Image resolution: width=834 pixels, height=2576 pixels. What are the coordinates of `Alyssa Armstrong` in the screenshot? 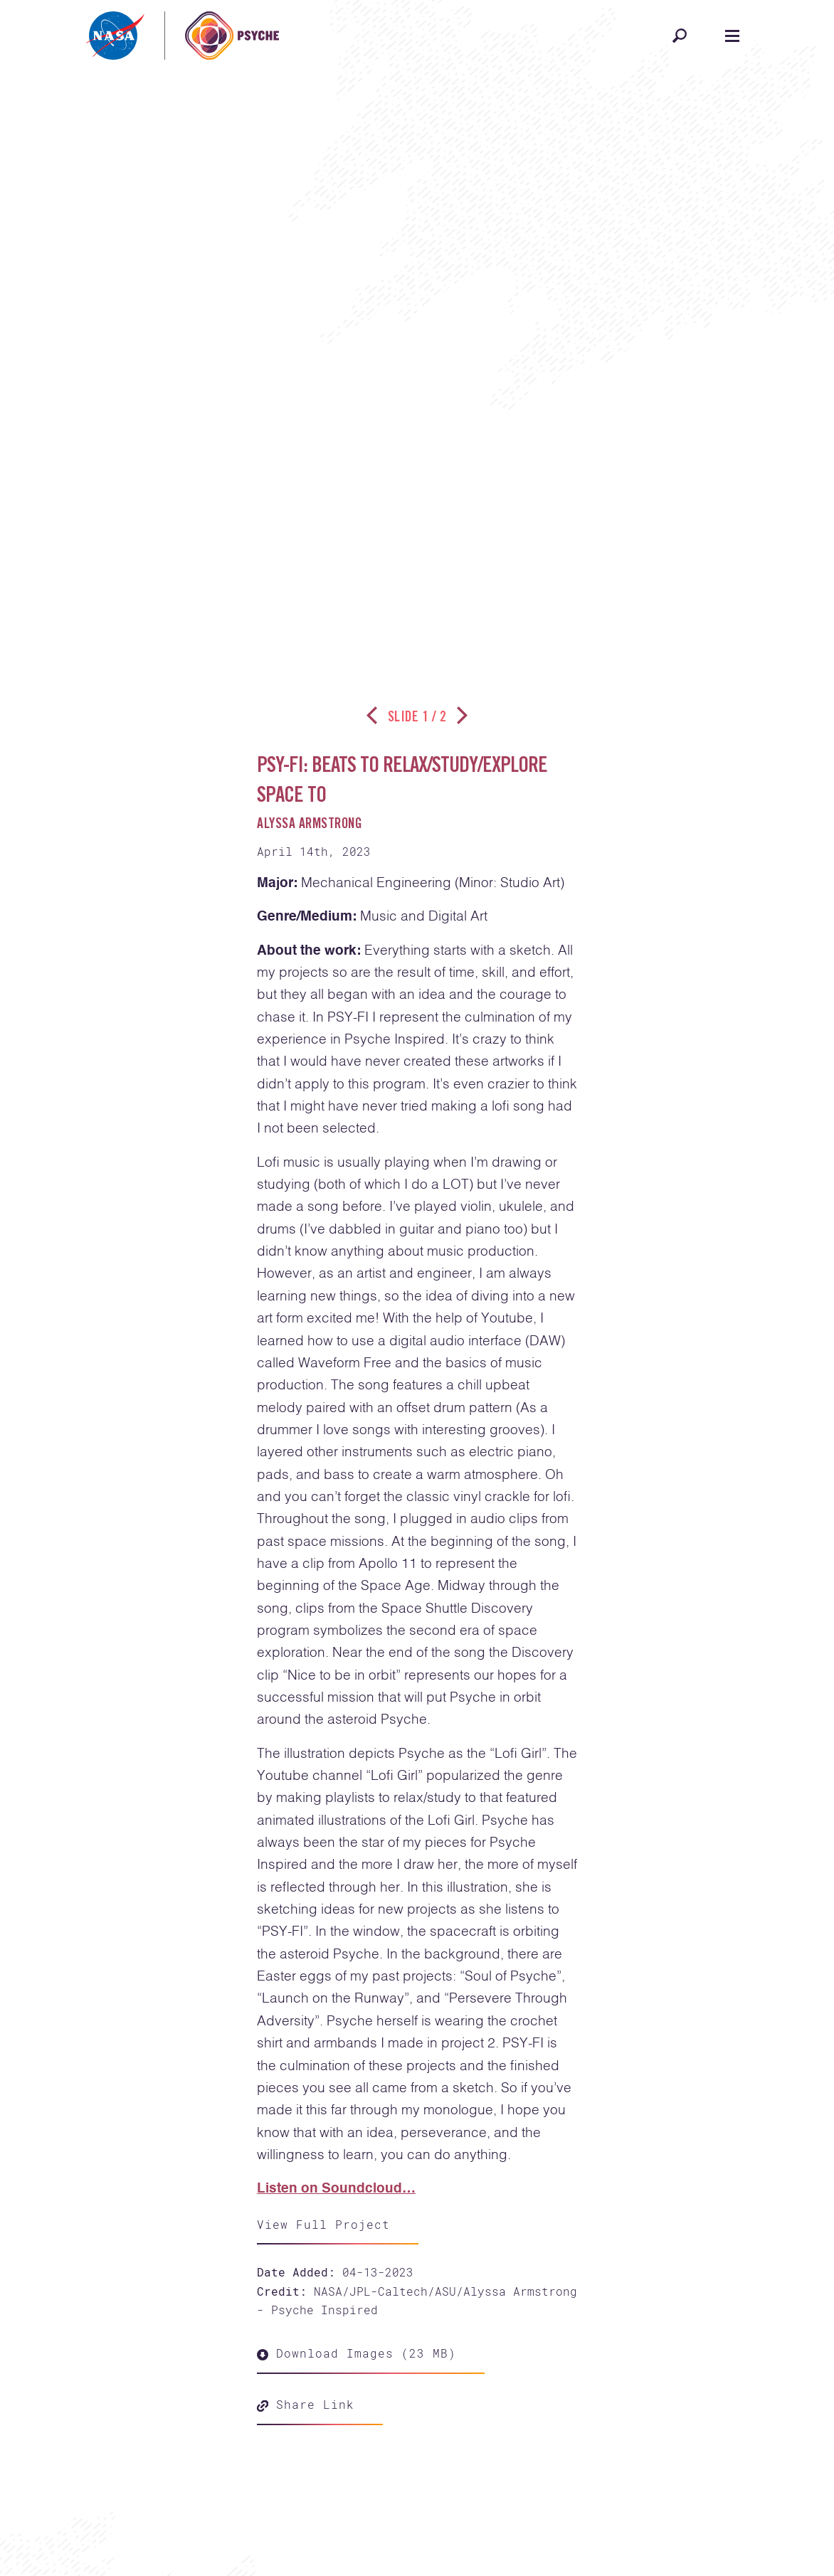 It's located at (309, 825).